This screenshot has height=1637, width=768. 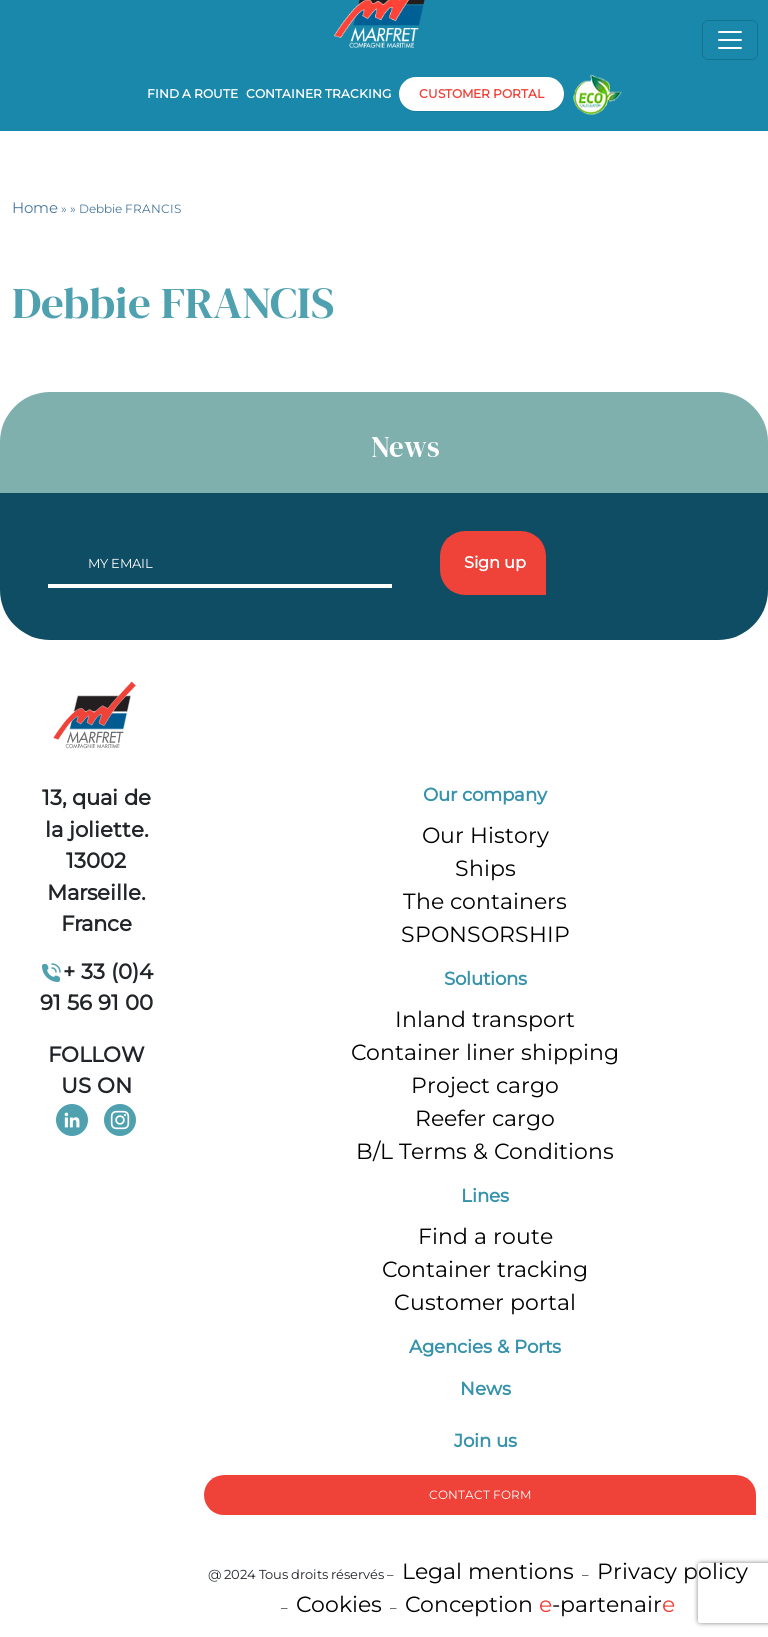 What do you see at coordinates (485, 1196) in the screenshot?
I see `Lines` at bounding box center [485, 1196].